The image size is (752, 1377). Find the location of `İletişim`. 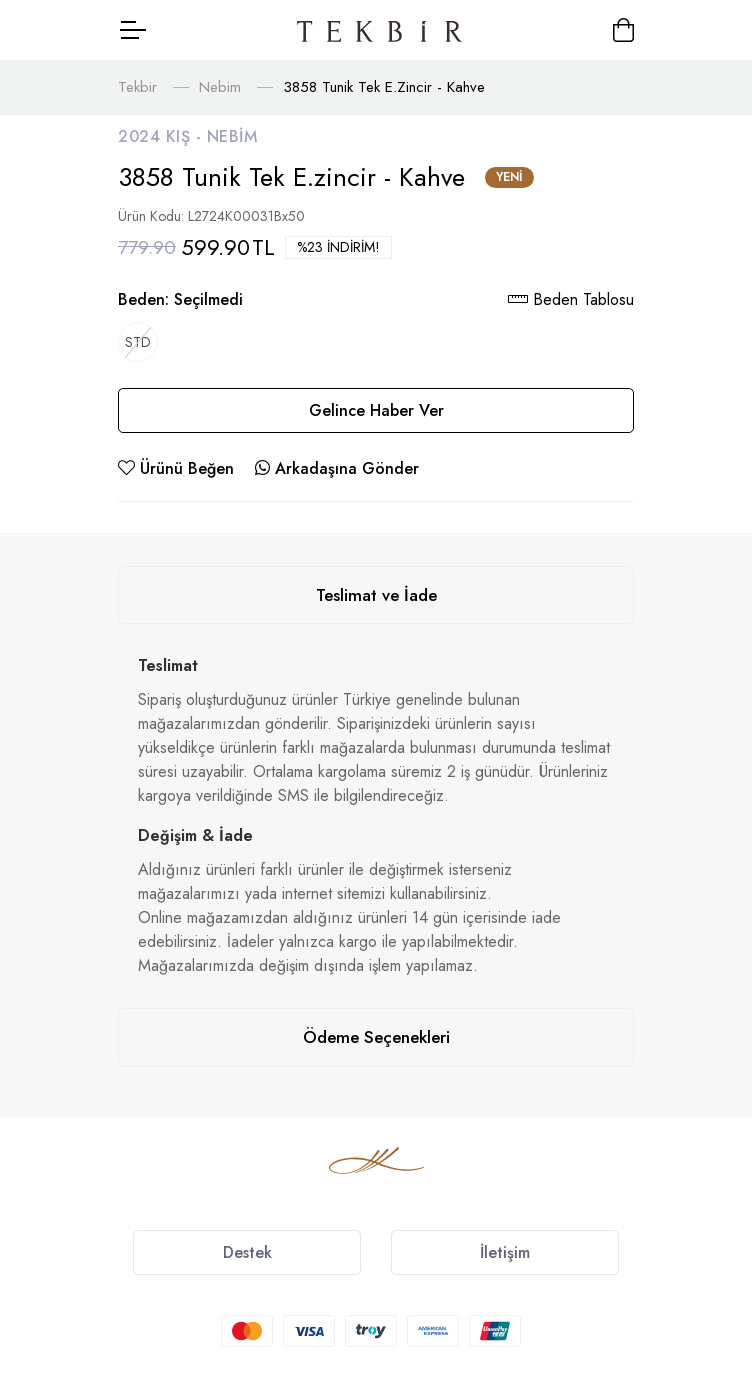

İletişim is located at coordinates (505, 1252).